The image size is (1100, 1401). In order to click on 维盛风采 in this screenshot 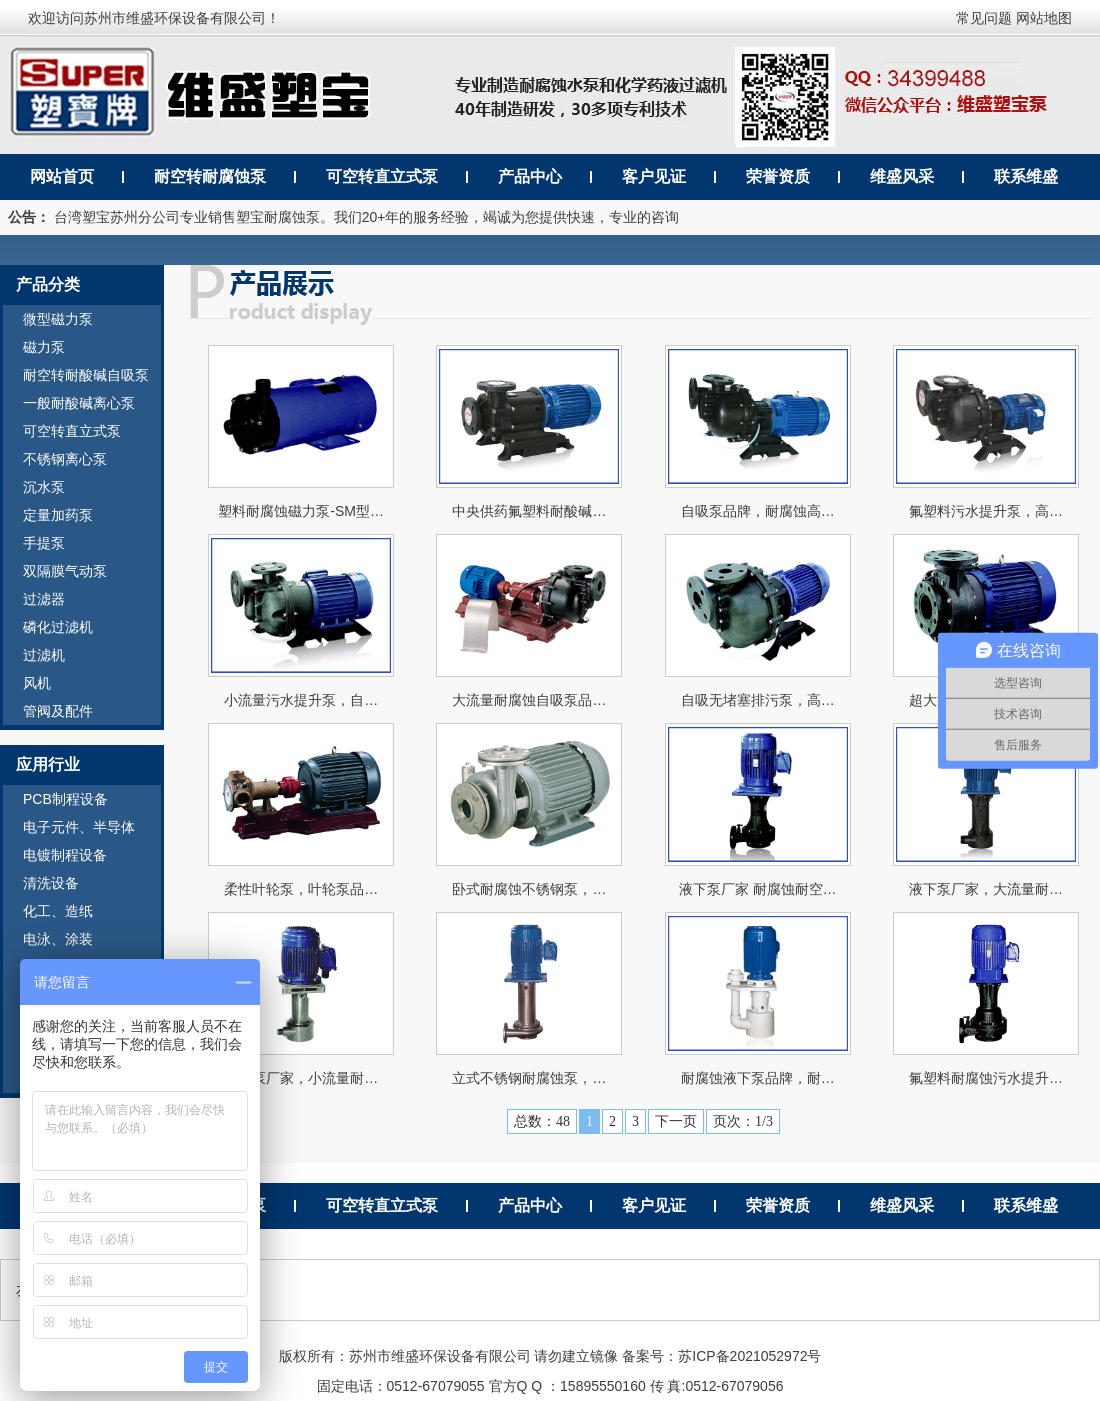, I will do `click(902, 176)`.